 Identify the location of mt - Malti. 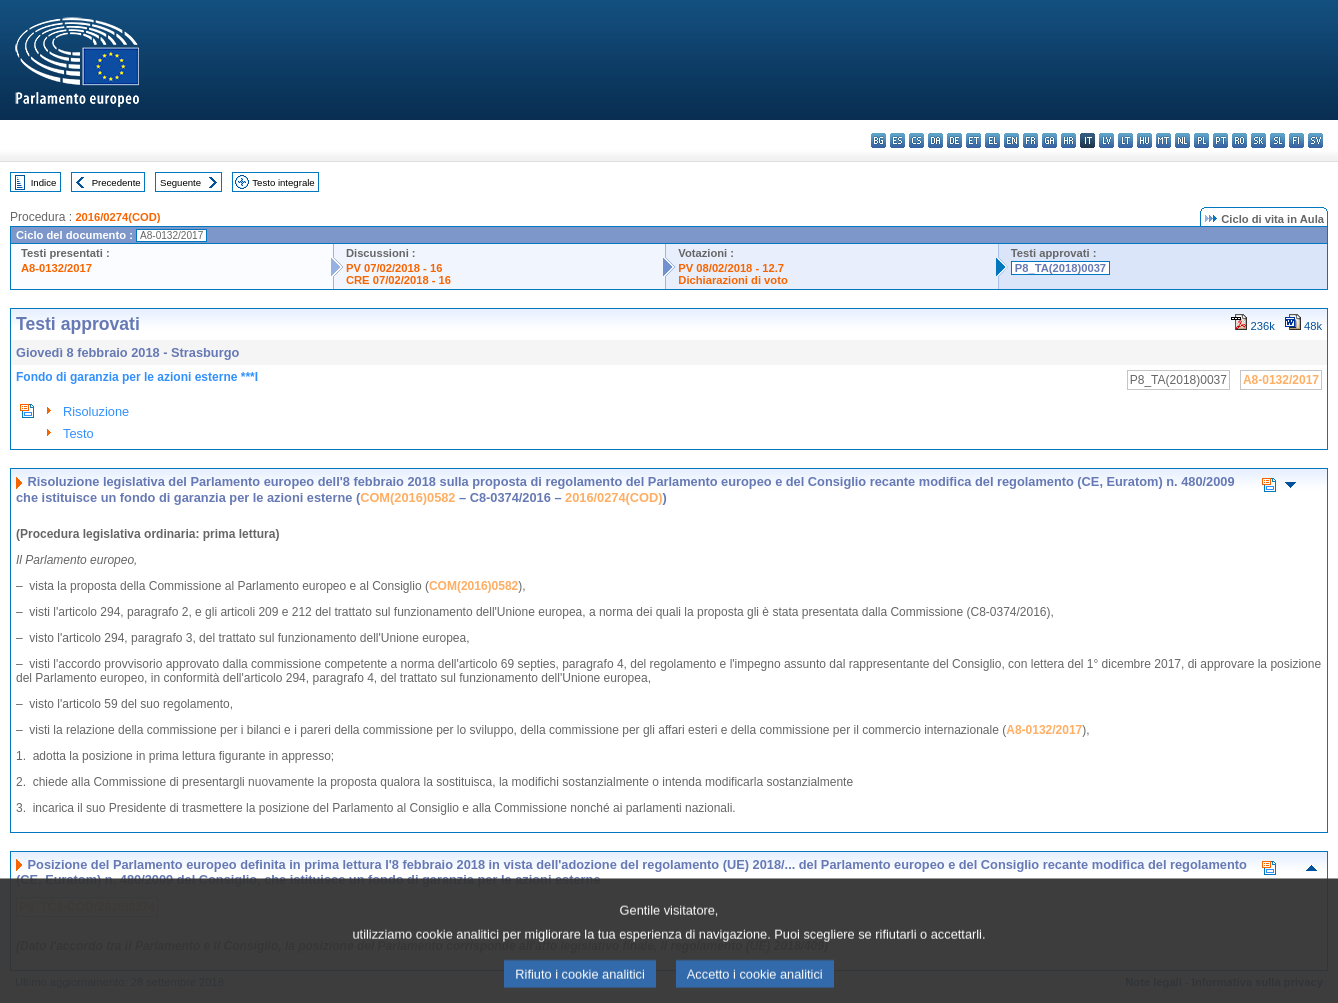
(1163, 140).